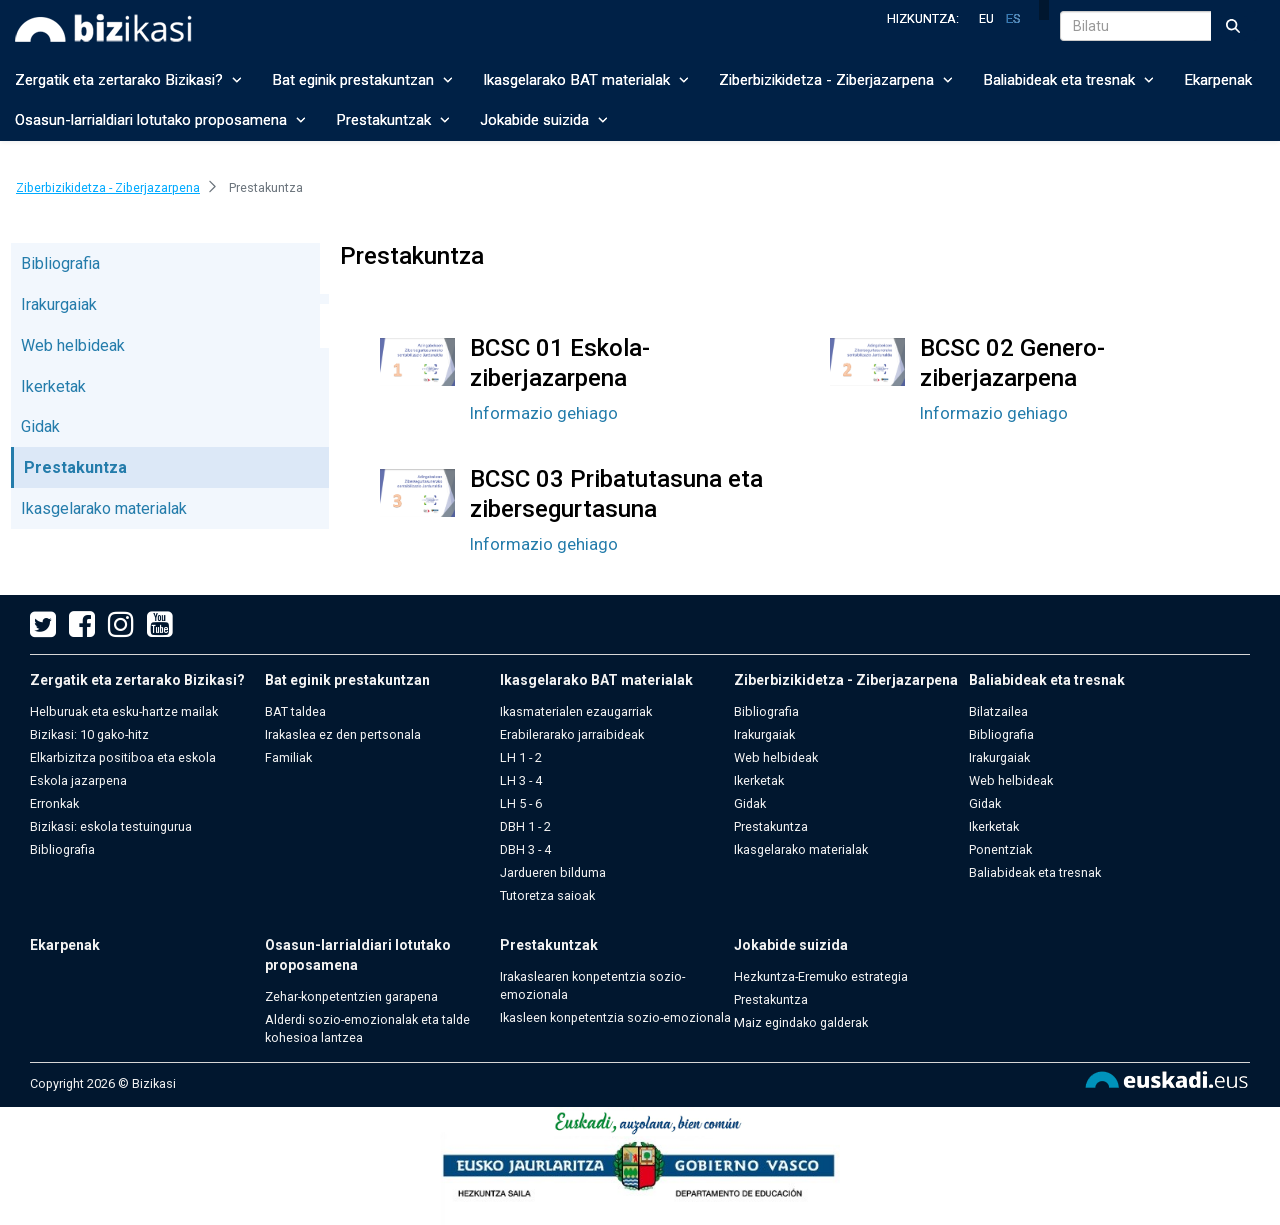  I want to click on Ikasgelarako materialak, so click(104, 508).